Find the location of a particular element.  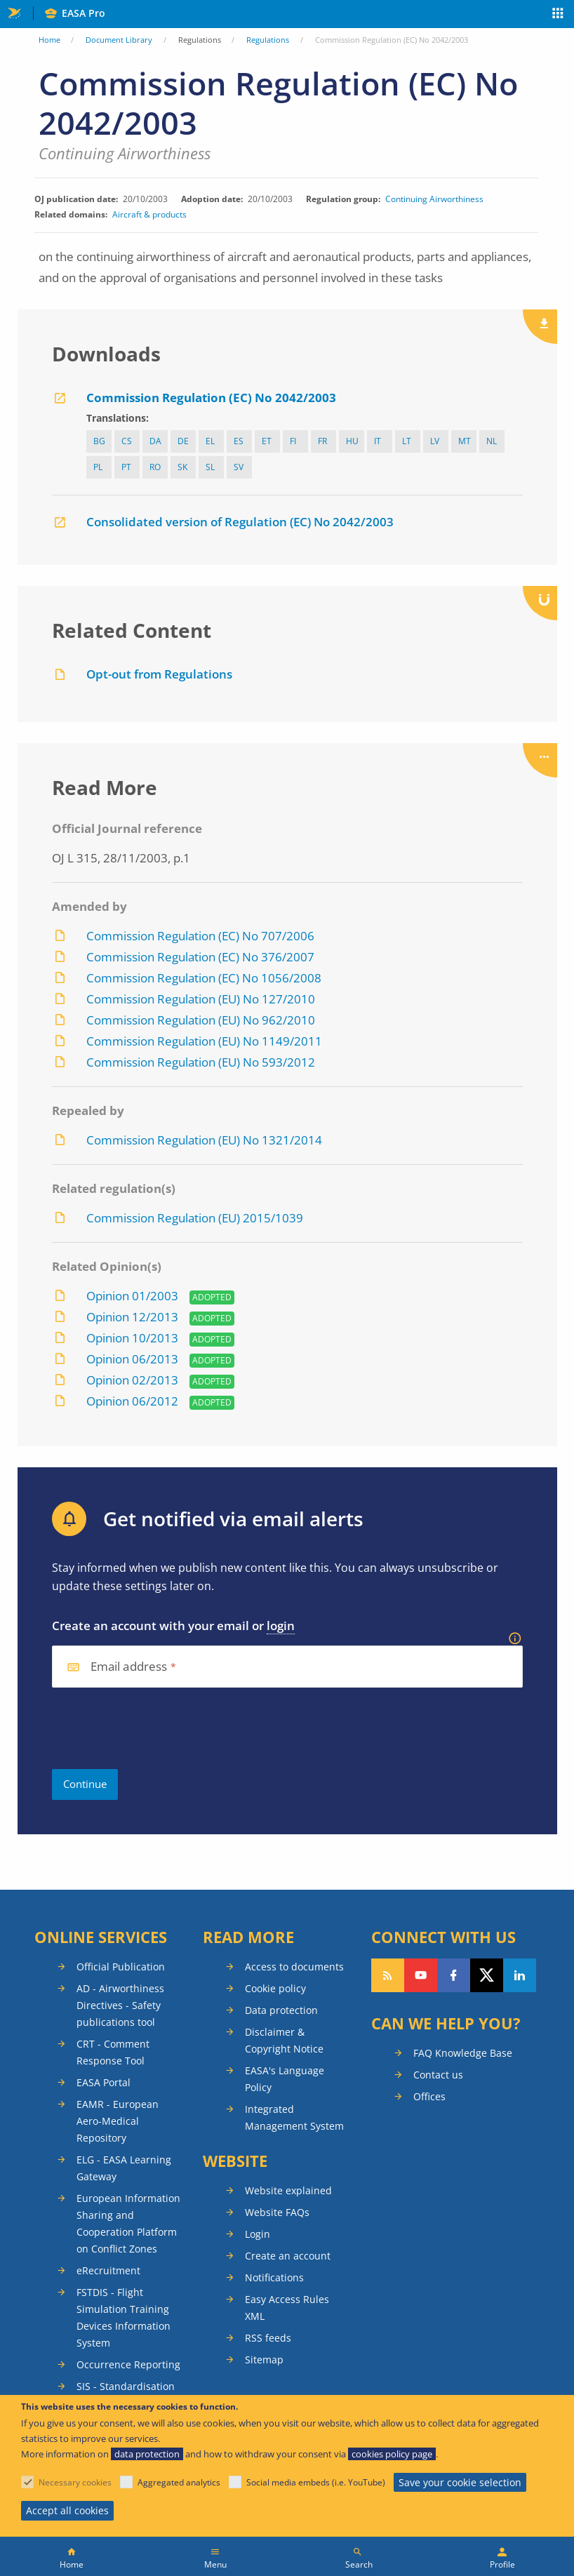

Opinion 01/2003 is located at coordinates (132, 1296).